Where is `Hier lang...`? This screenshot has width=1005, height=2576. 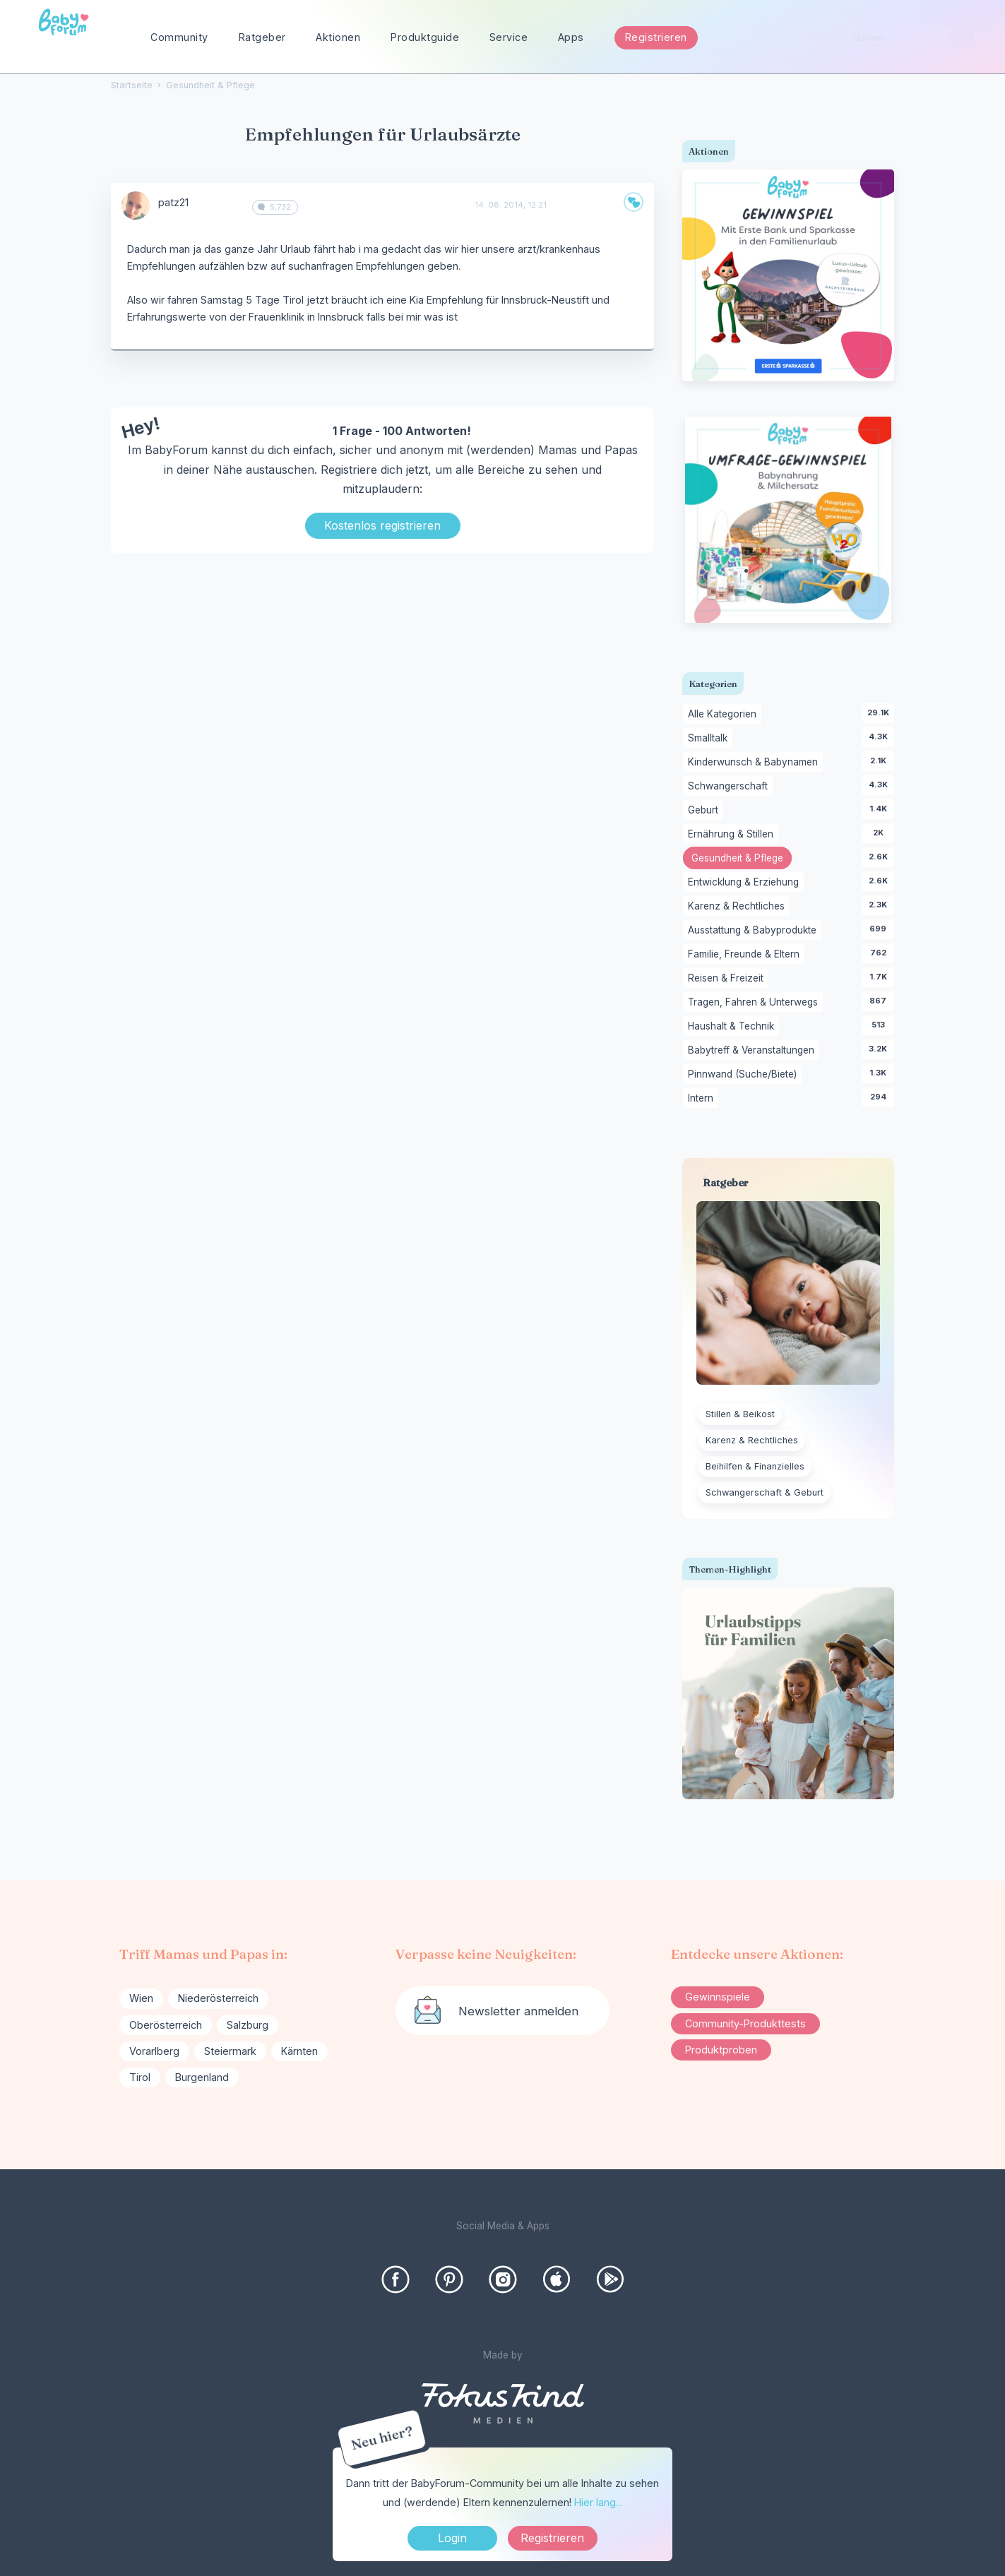 Hier lang... is located at coordinates (598, 2502).